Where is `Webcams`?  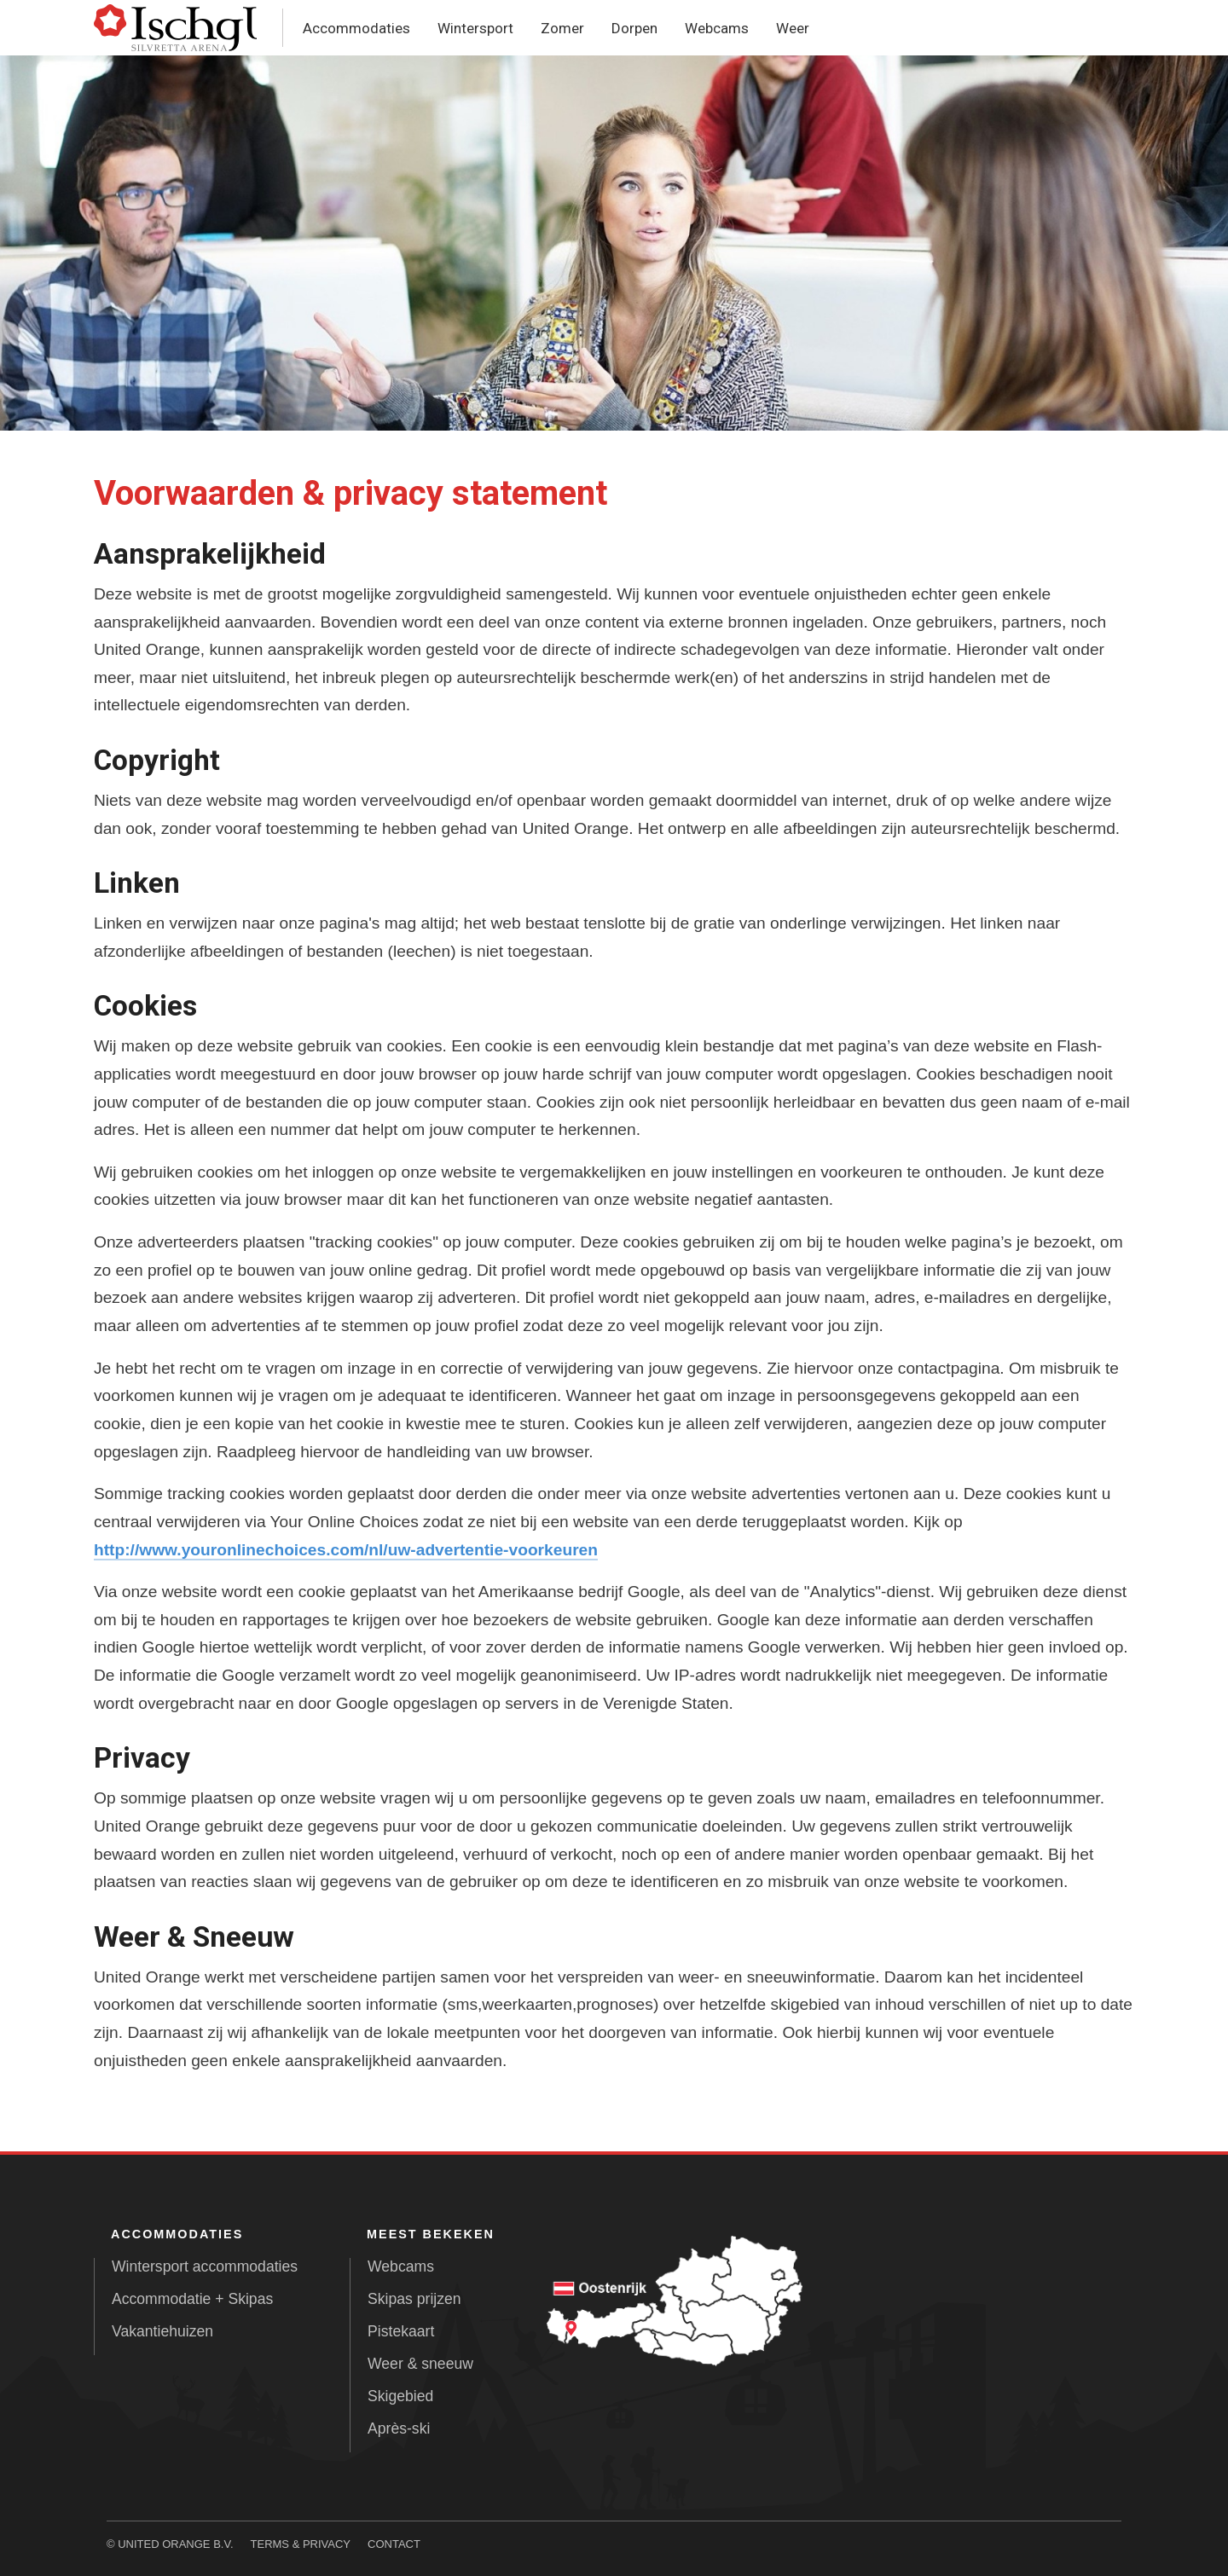 Webcams is located at coordinates (717, 28).